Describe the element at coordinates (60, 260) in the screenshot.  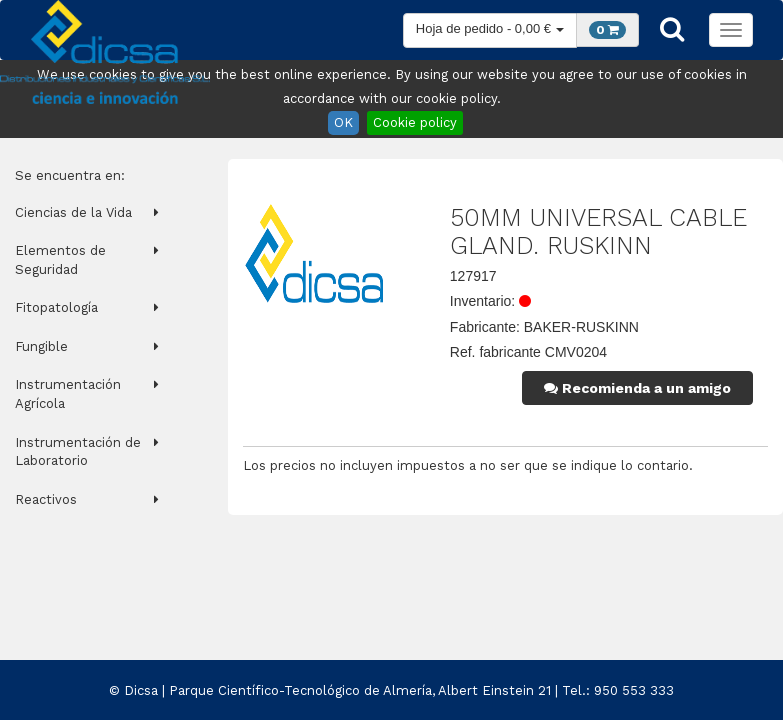
I see `Elementos de Seguridad` at that location.